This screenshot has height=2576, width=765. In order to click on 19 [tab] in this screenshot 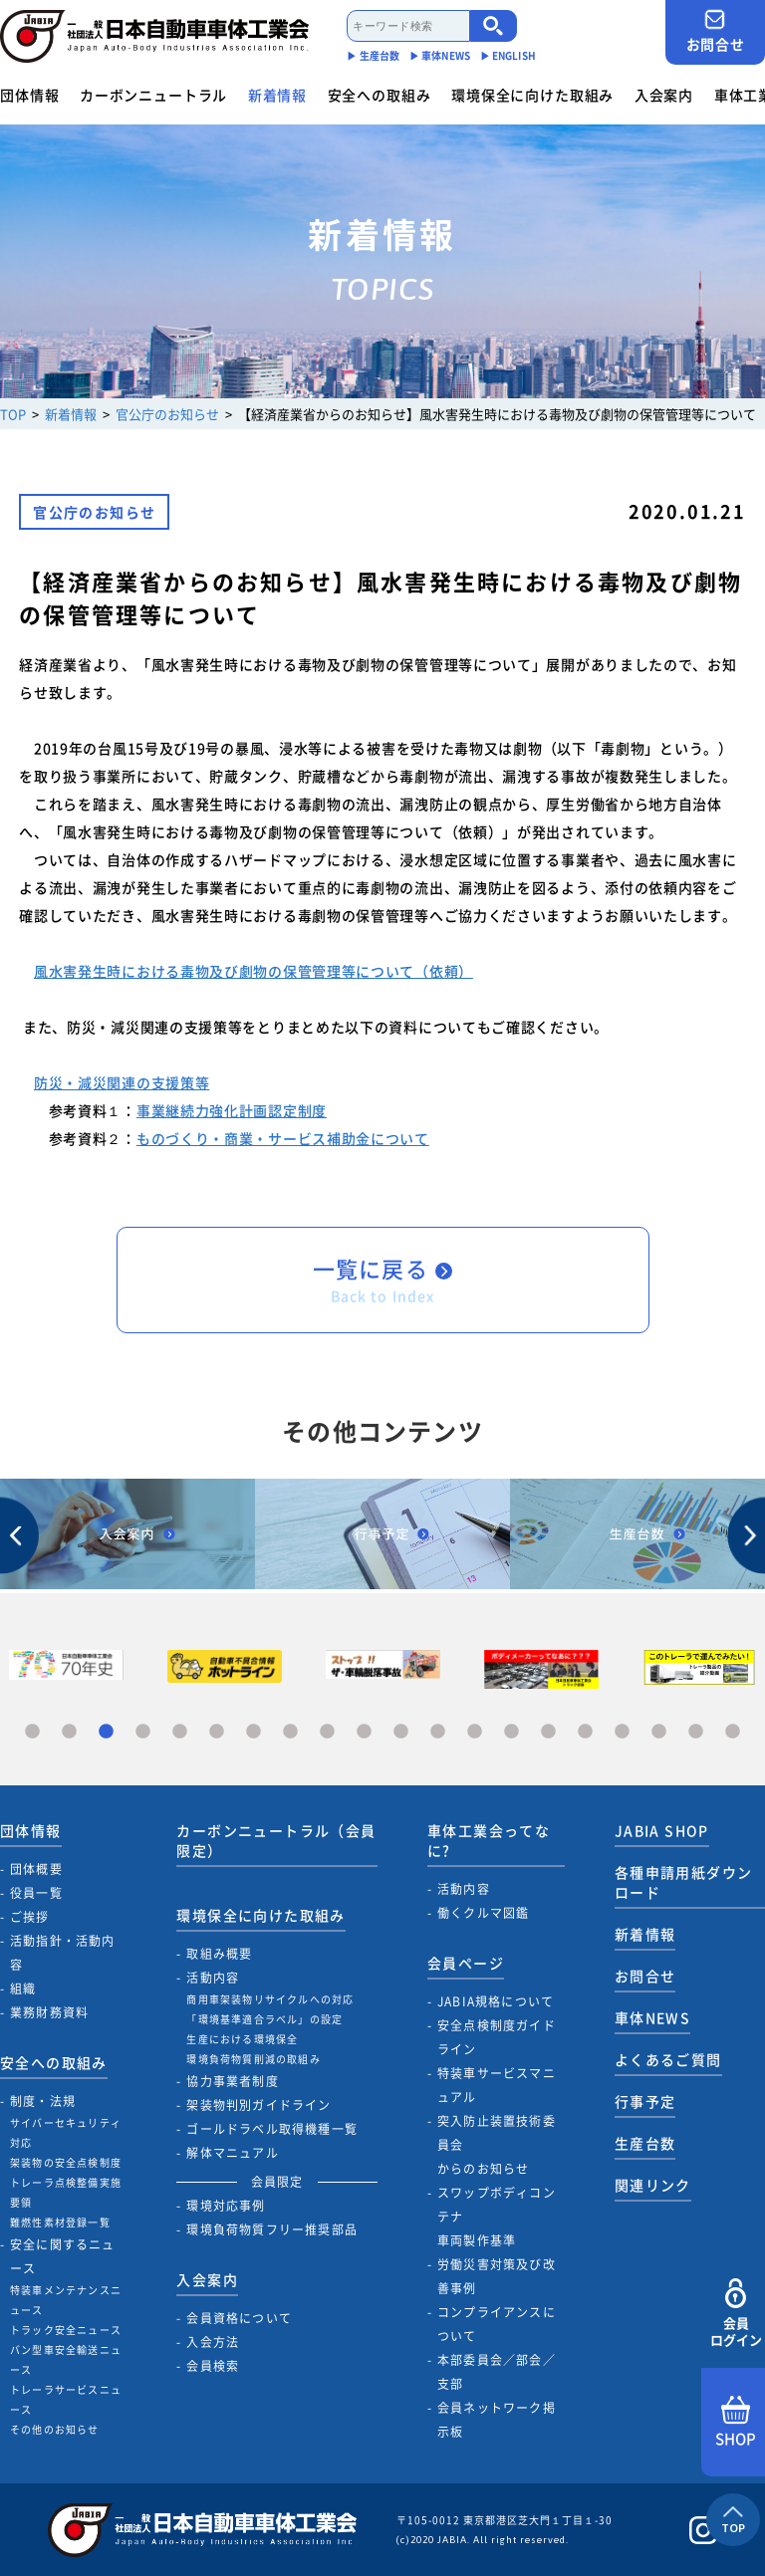, I will do `click(695, 1732)`.